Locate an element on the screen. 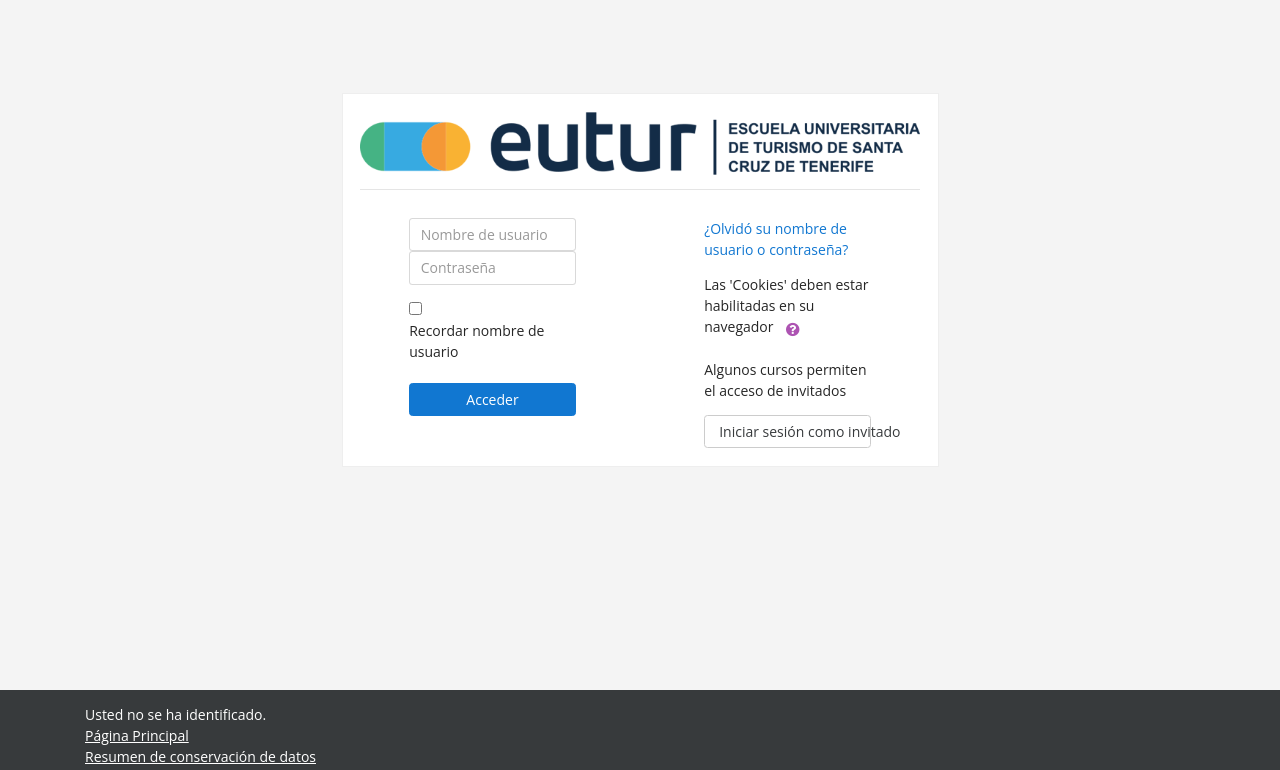  [button] is located at coordinates (793, 328).